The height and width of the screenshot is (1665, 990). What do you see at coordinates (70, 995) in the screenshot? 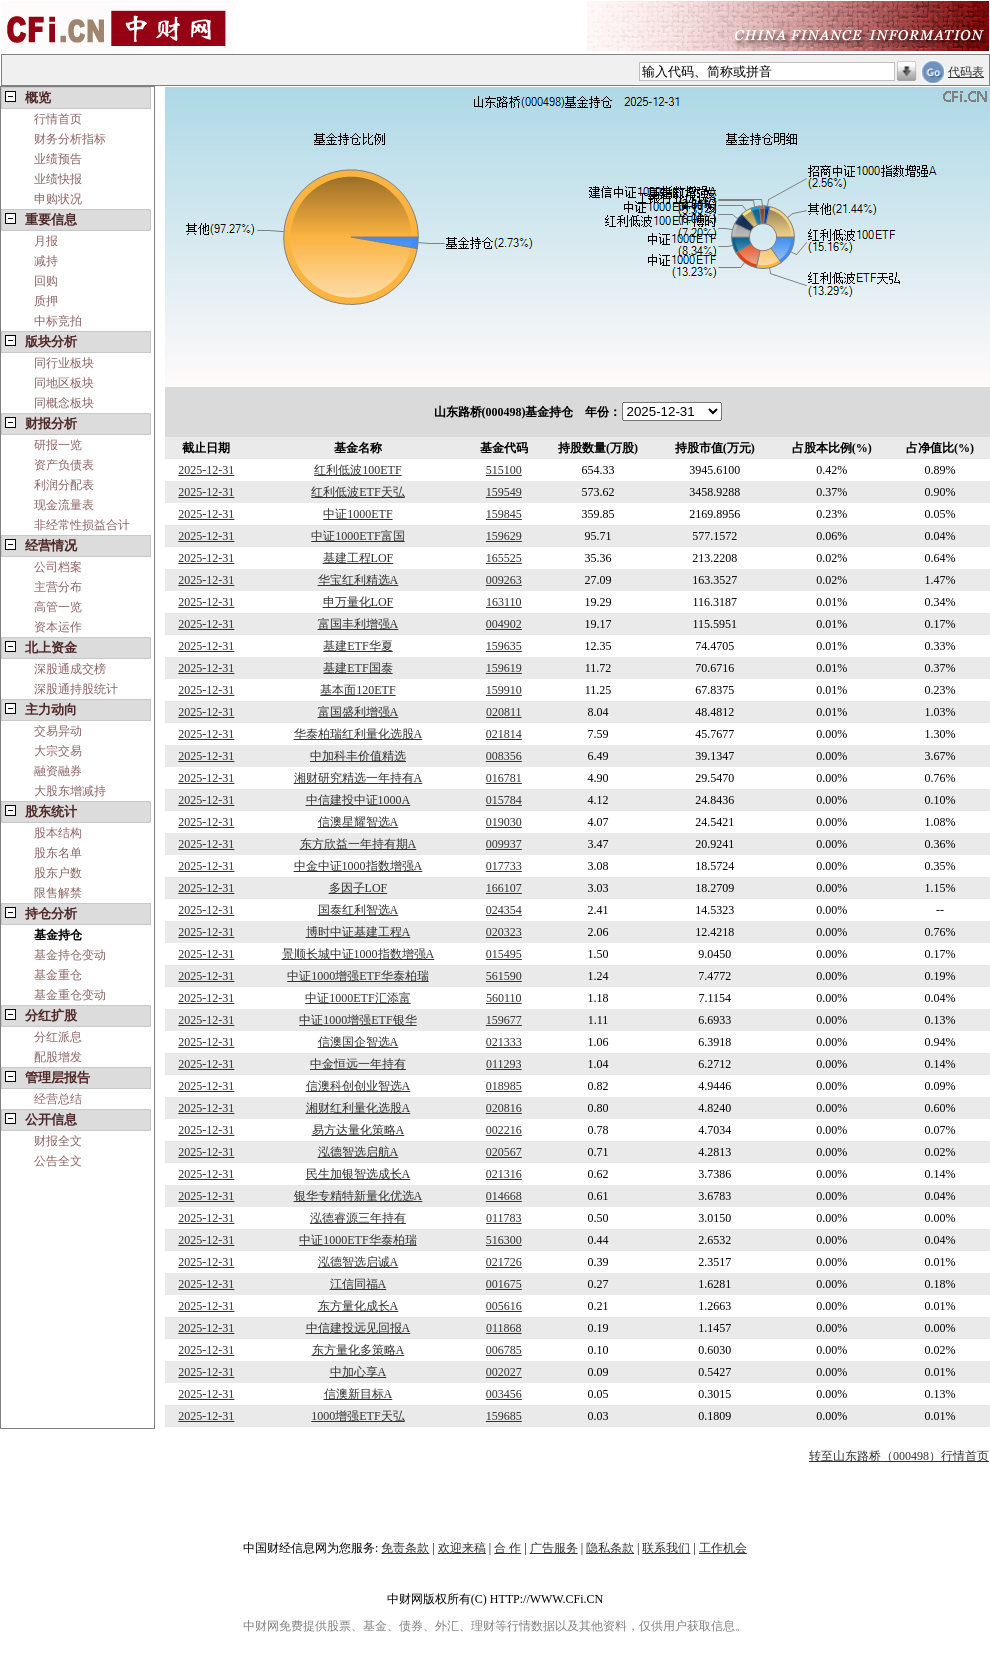
I see `基金重仓变动` at bounding box center [70, 995].